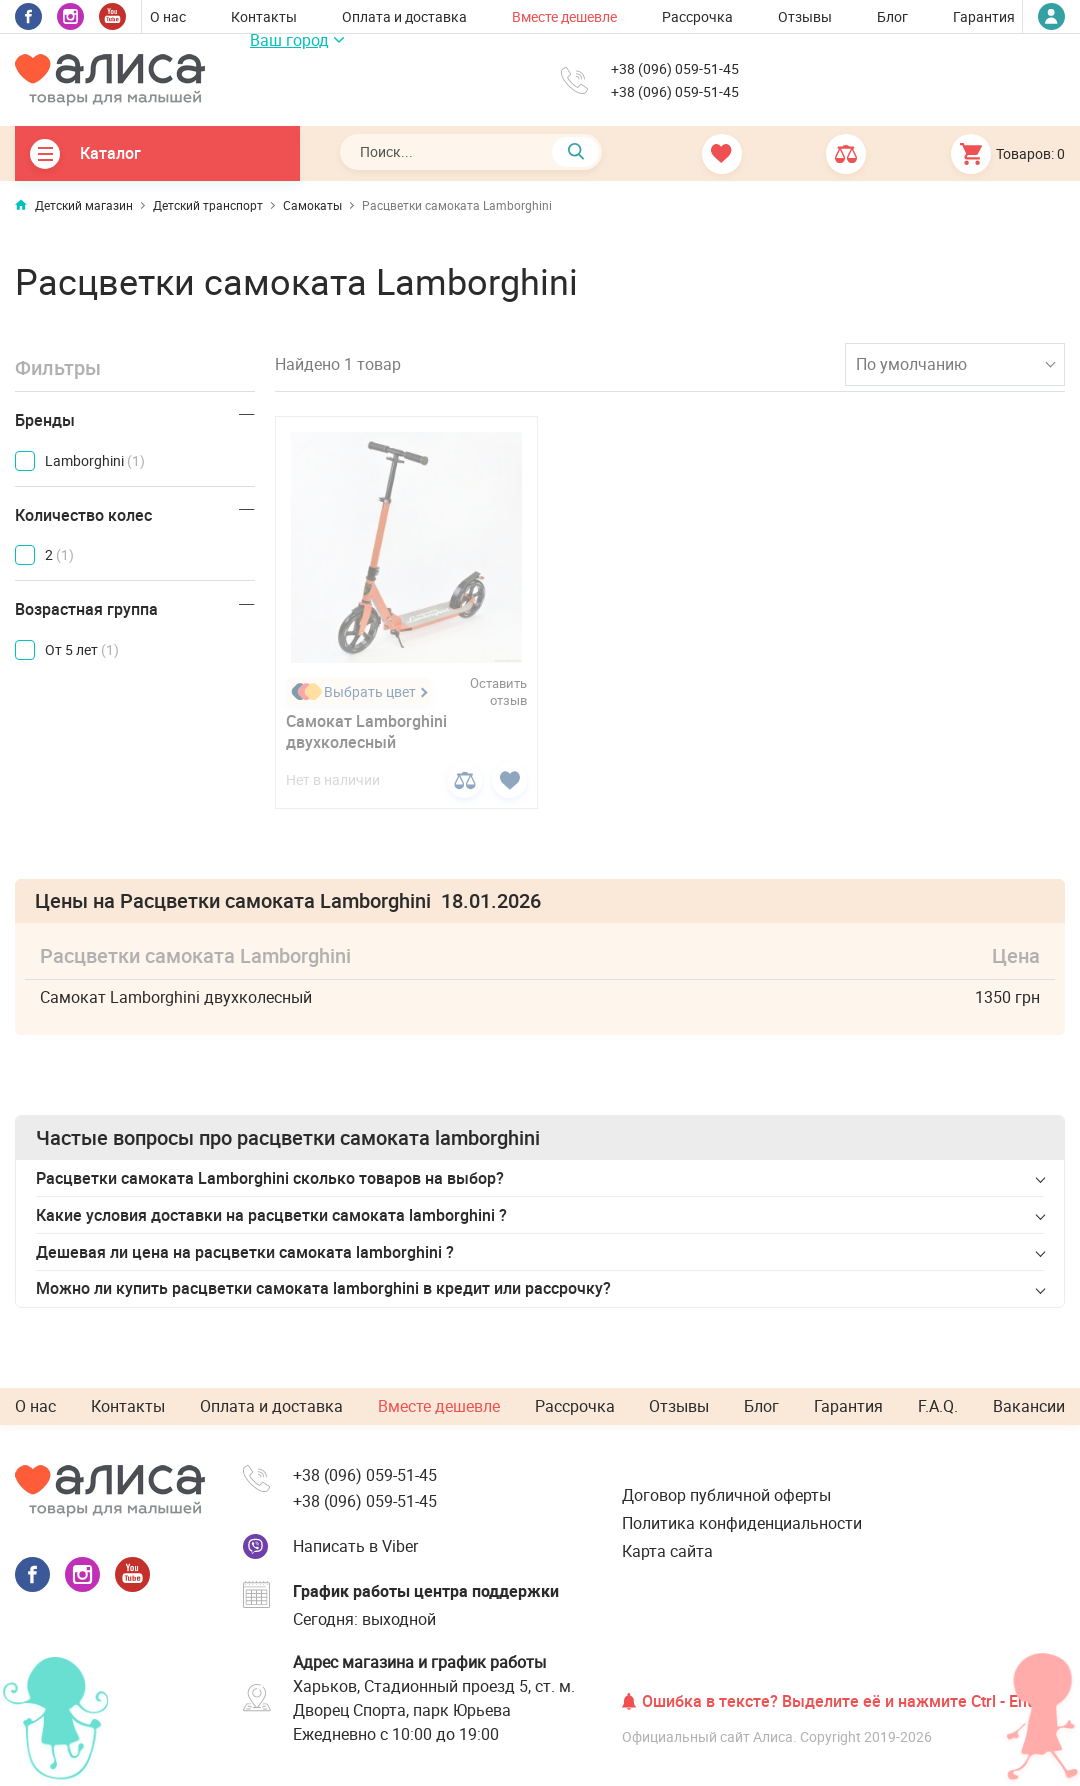 The height and width of the screenshot is (1786, 1080). I want to click on Политика конфиденциальности, so click(742, 1523).